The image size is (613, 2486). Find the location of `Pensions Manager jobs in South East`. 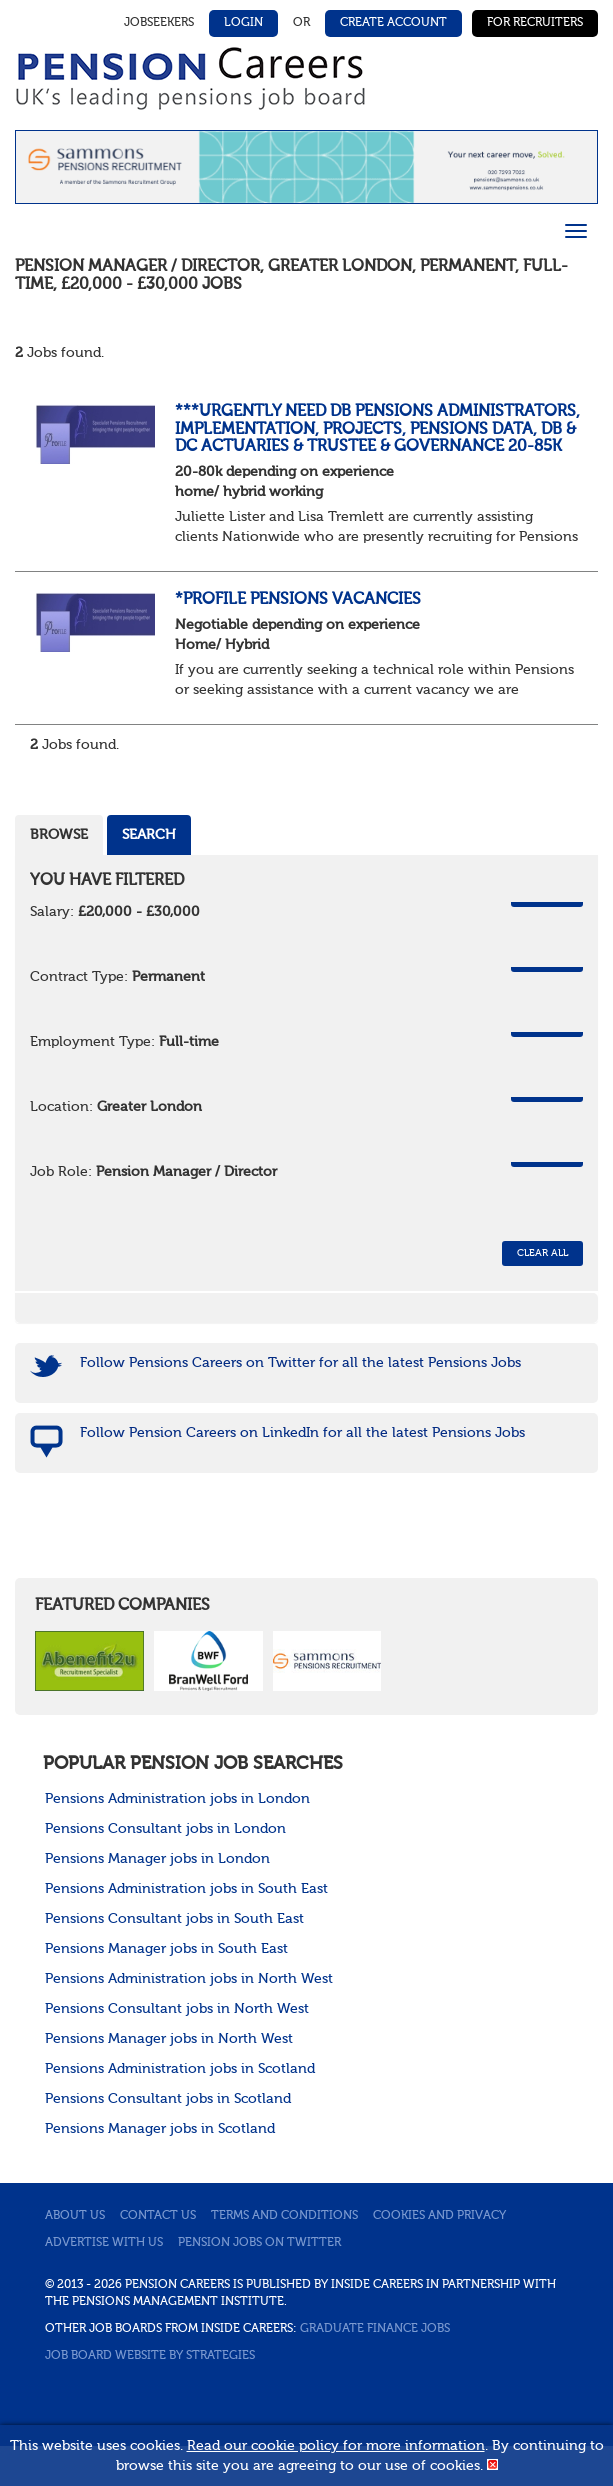

Pensions Manager jobs in South East is located at coordinates (166, 1949).